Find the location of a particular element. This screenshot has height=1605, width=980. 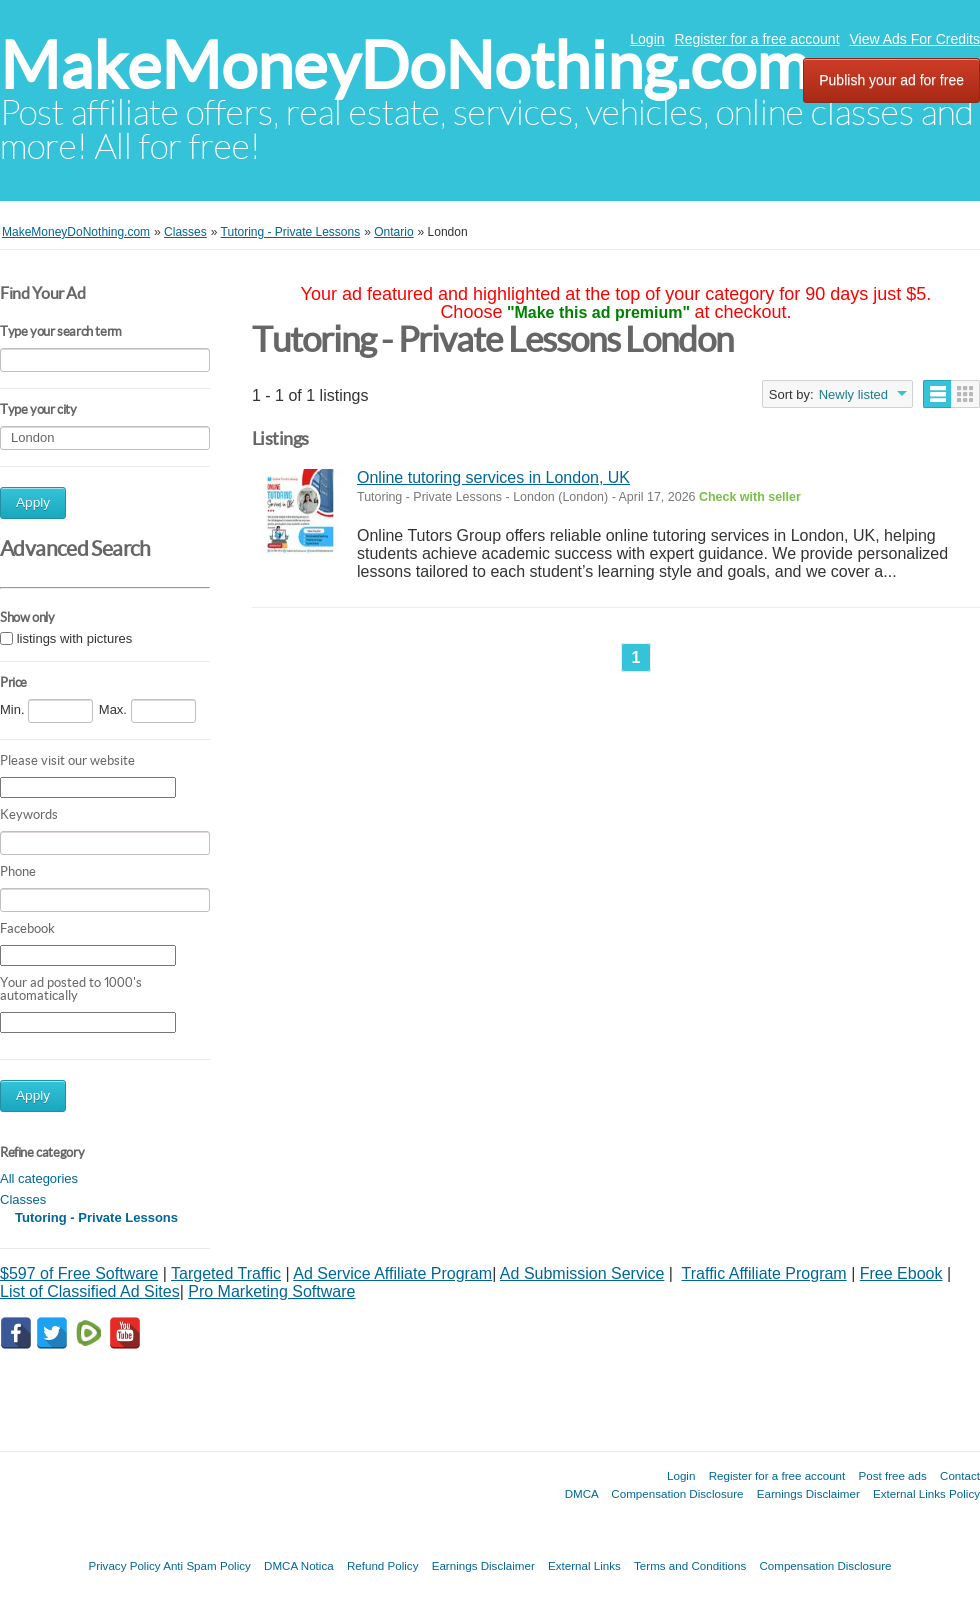

Post free ads is located at coordinates (892, 1475).